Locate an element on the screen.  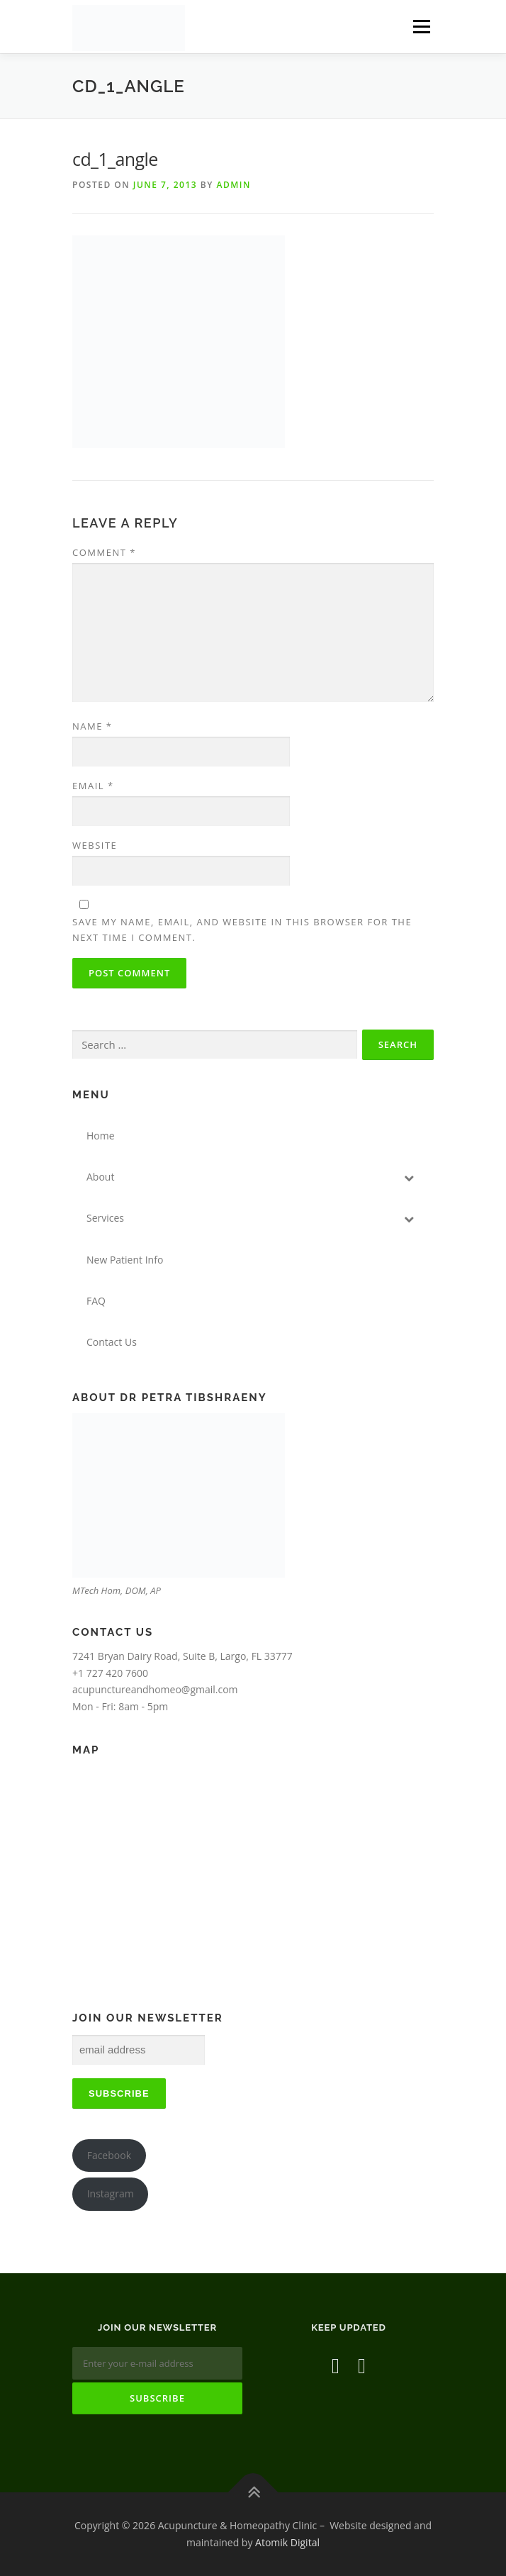
7241 Bryan Dairy Road, Suite B, Largo, FL 33777 is located at coordinates (182, 1656).